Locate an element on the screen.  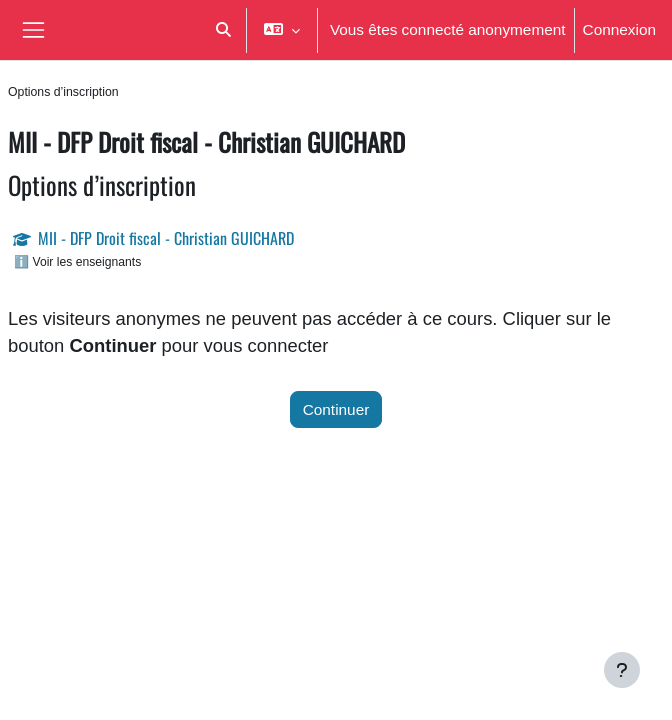
[button] is located at coordinates (222, 30).